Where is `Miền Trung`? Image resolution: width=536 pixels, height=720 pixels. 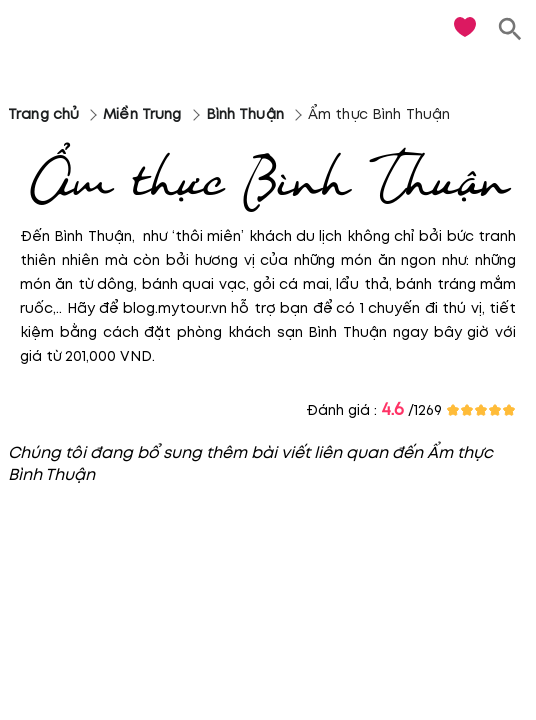 Miền Trung is located at coordinates (142, 114).